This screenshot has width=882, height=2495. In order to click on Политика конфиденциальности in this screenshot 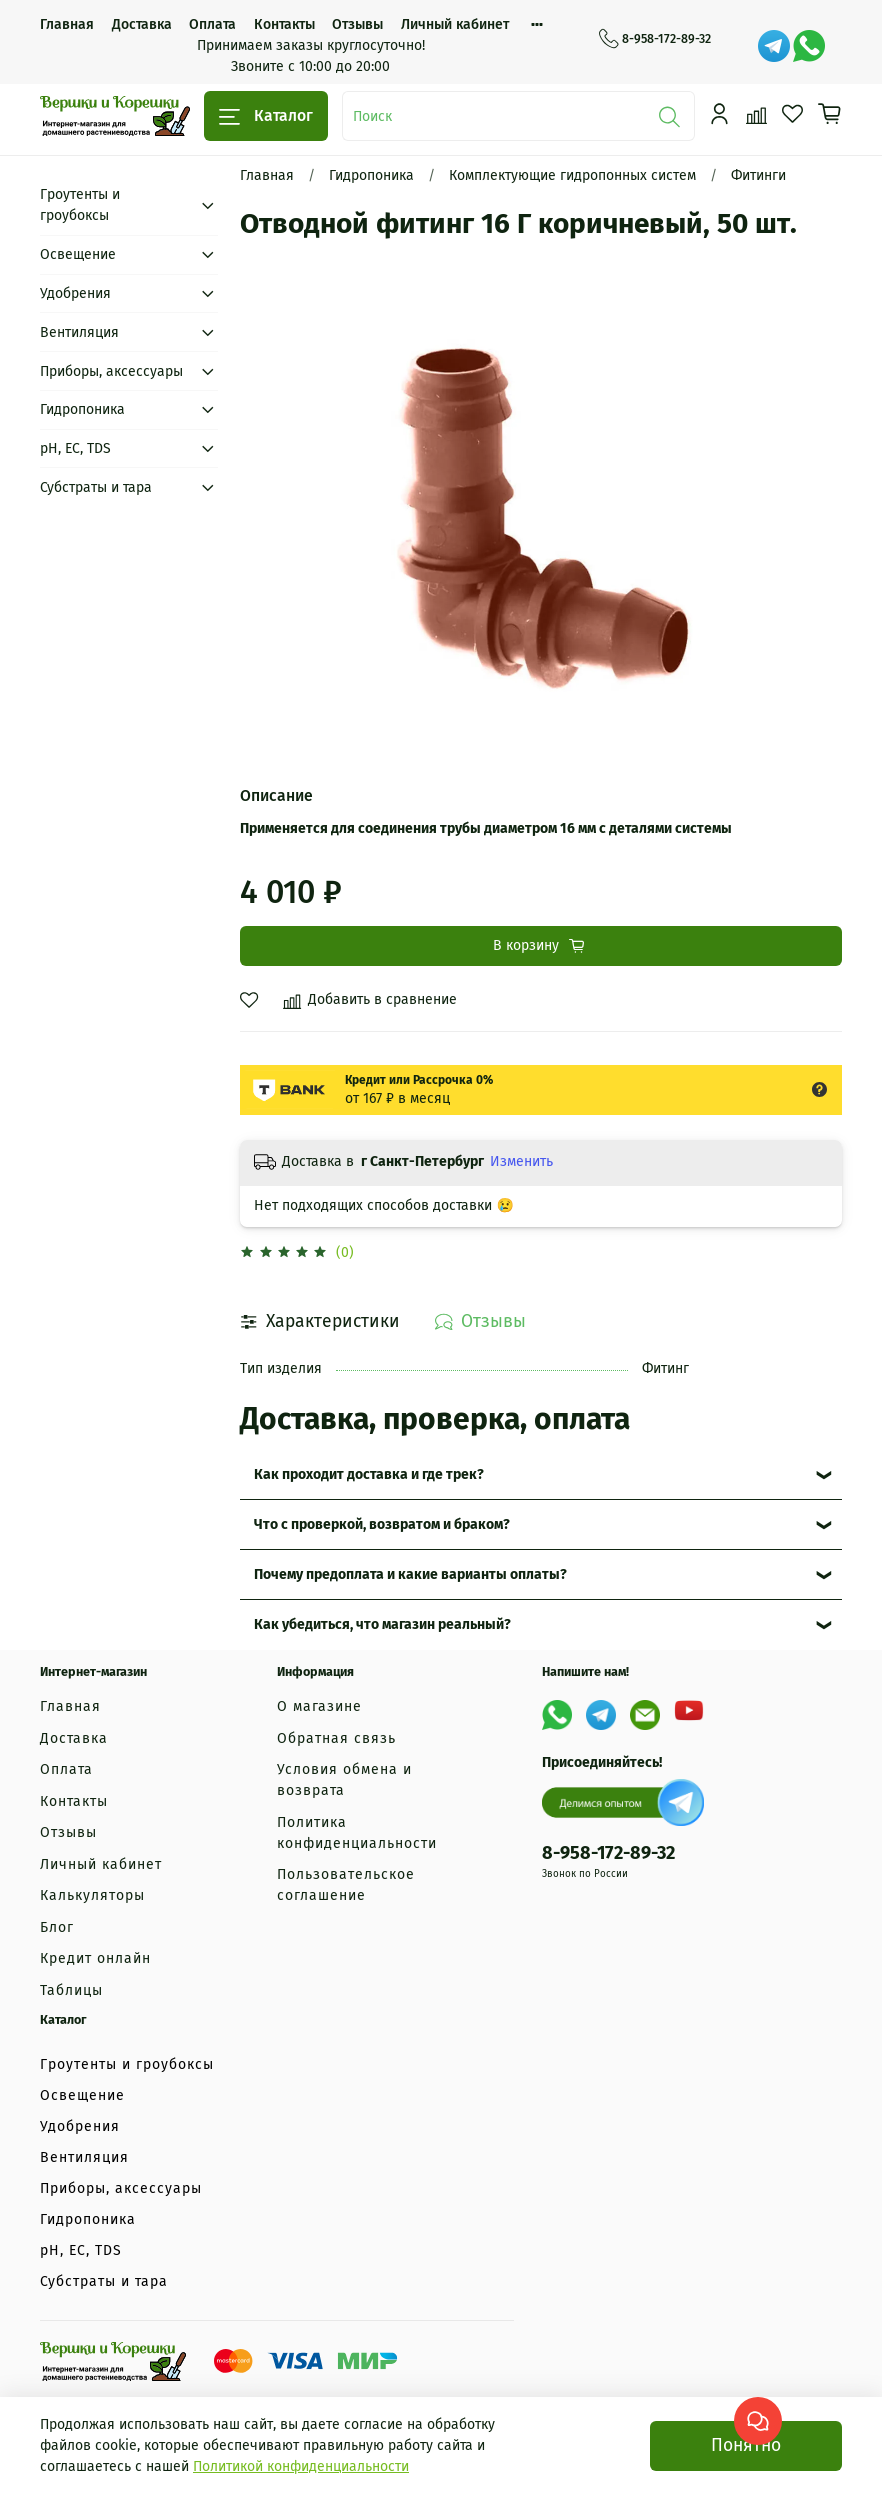, I will do `click(357, 1833)`.